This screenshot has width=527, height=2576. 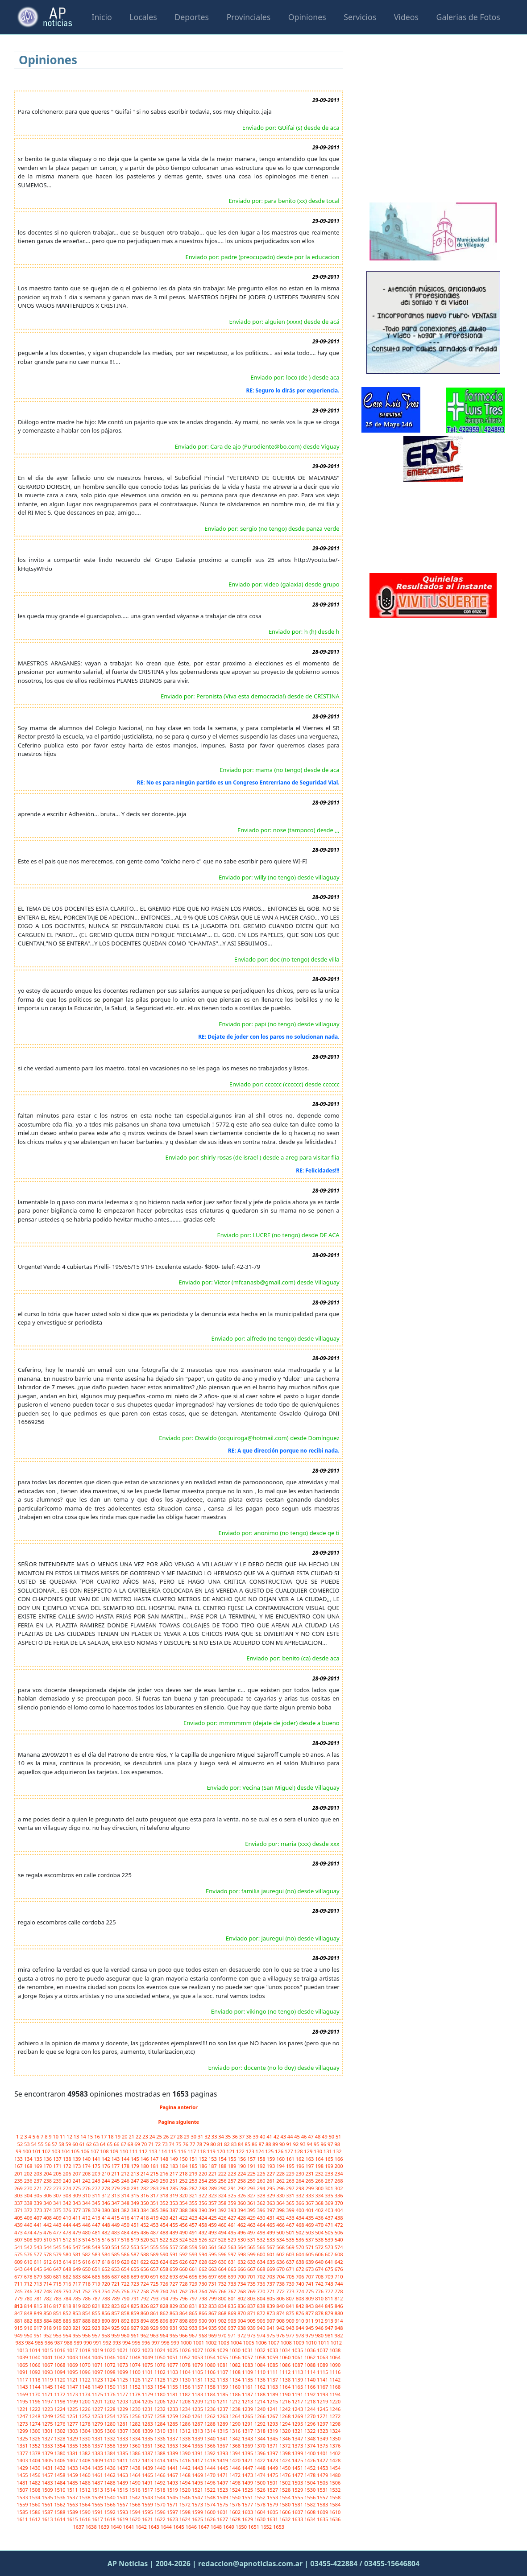 I want to click on 690, so click(x=145, y=2276).